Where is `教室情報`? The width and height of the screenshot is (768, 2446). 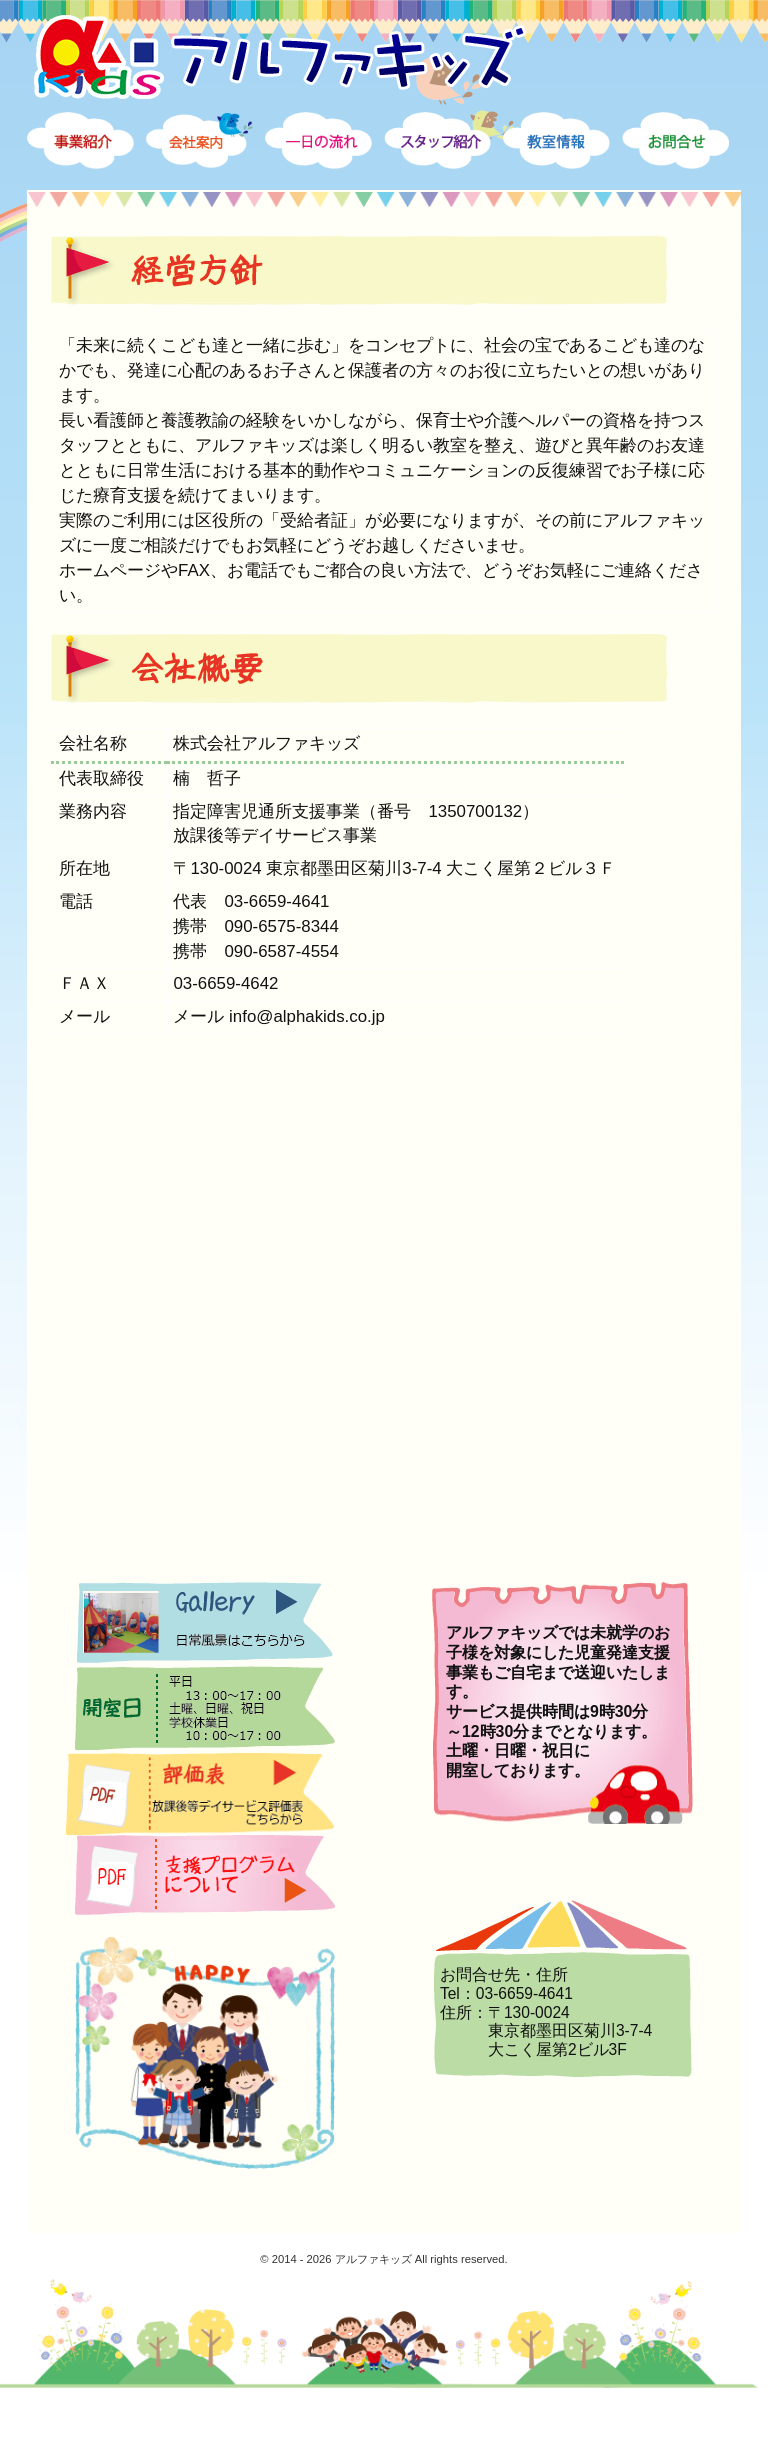
教室情報 is located at coordinates (568, 165).